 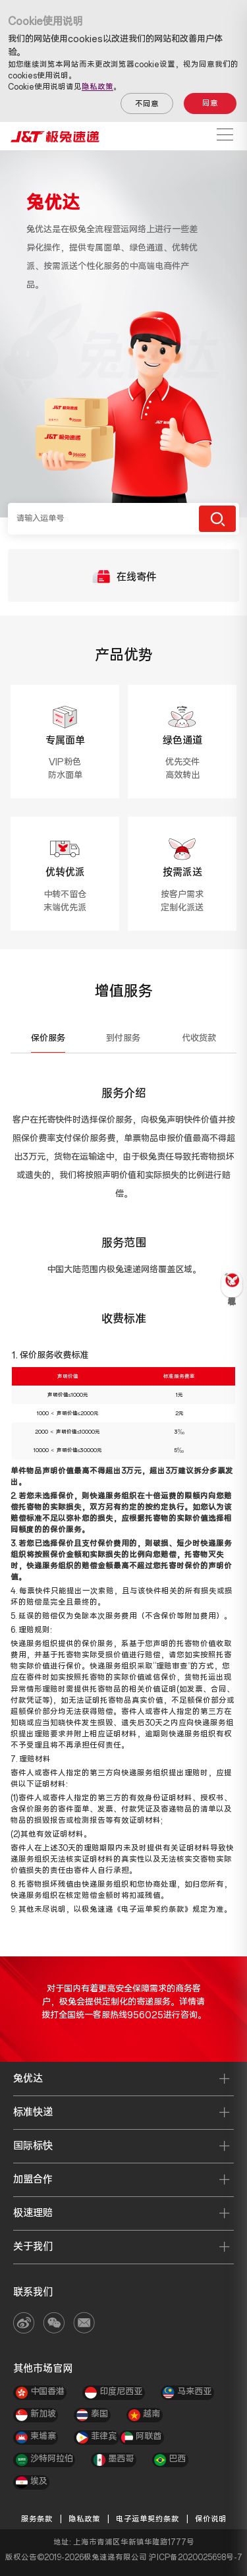 I want to click on 标准快递, so click(x=33, y=2112).